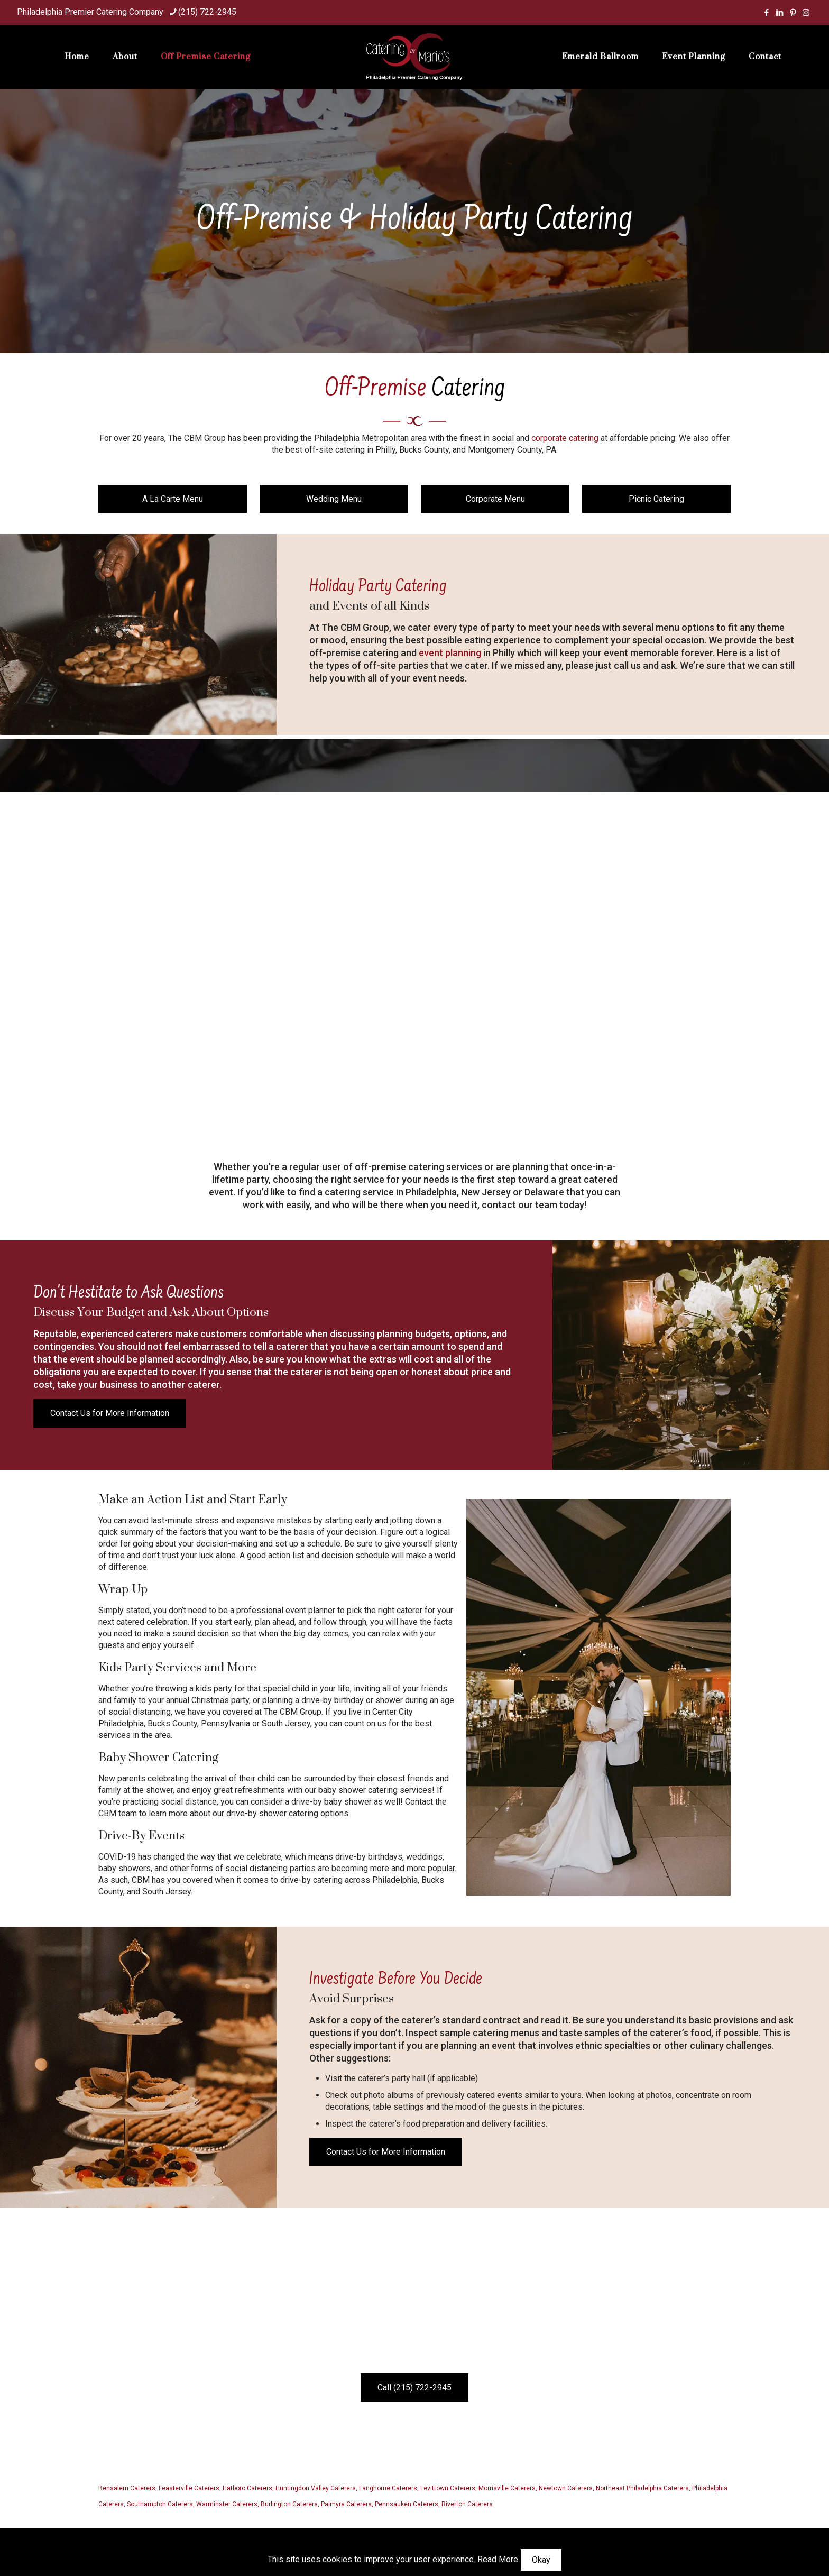  Describe the element at coordinates (207, 12) in the screenshot. I see `(215) 722-2945 [phone]` at that location.